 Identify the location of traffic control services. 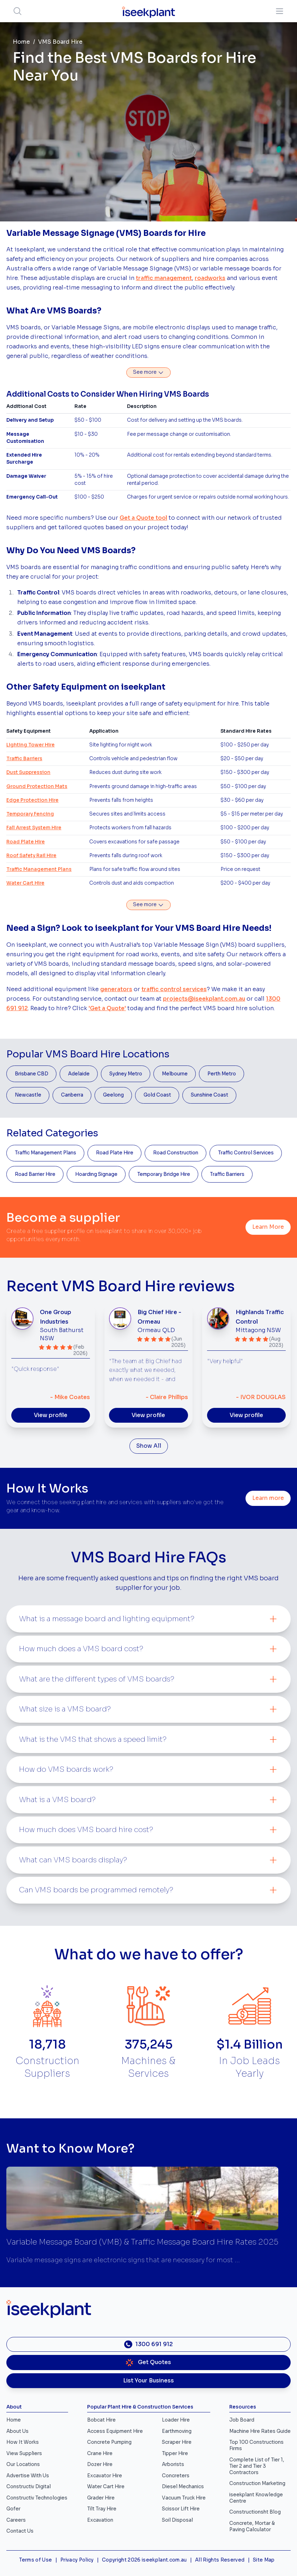
(174, 989).